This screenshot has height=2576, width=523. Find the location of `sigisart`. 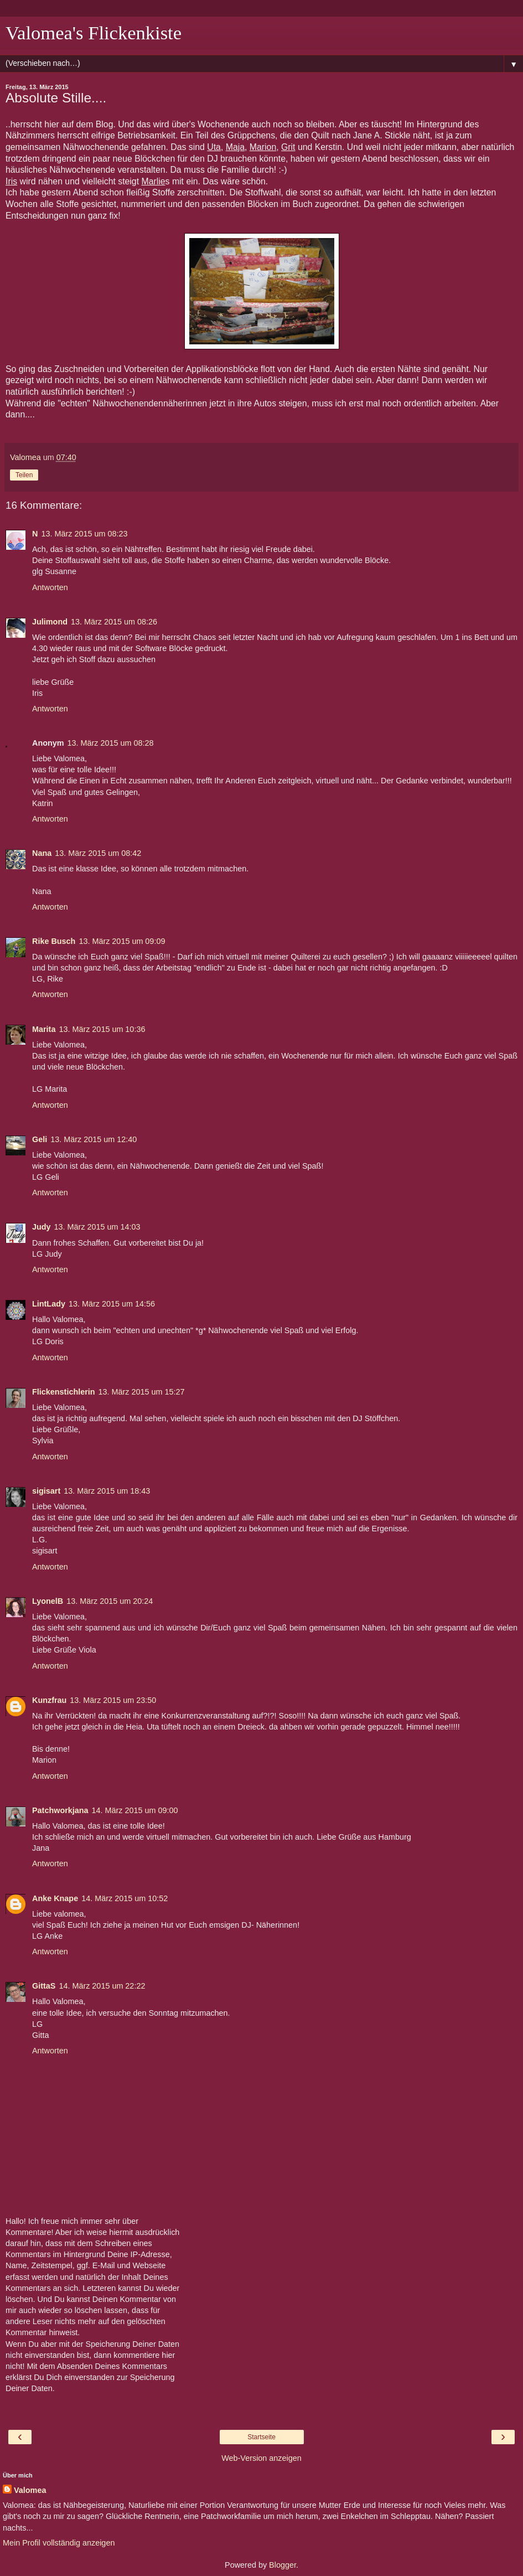

sigisart is located at coordinates (46, 1490).